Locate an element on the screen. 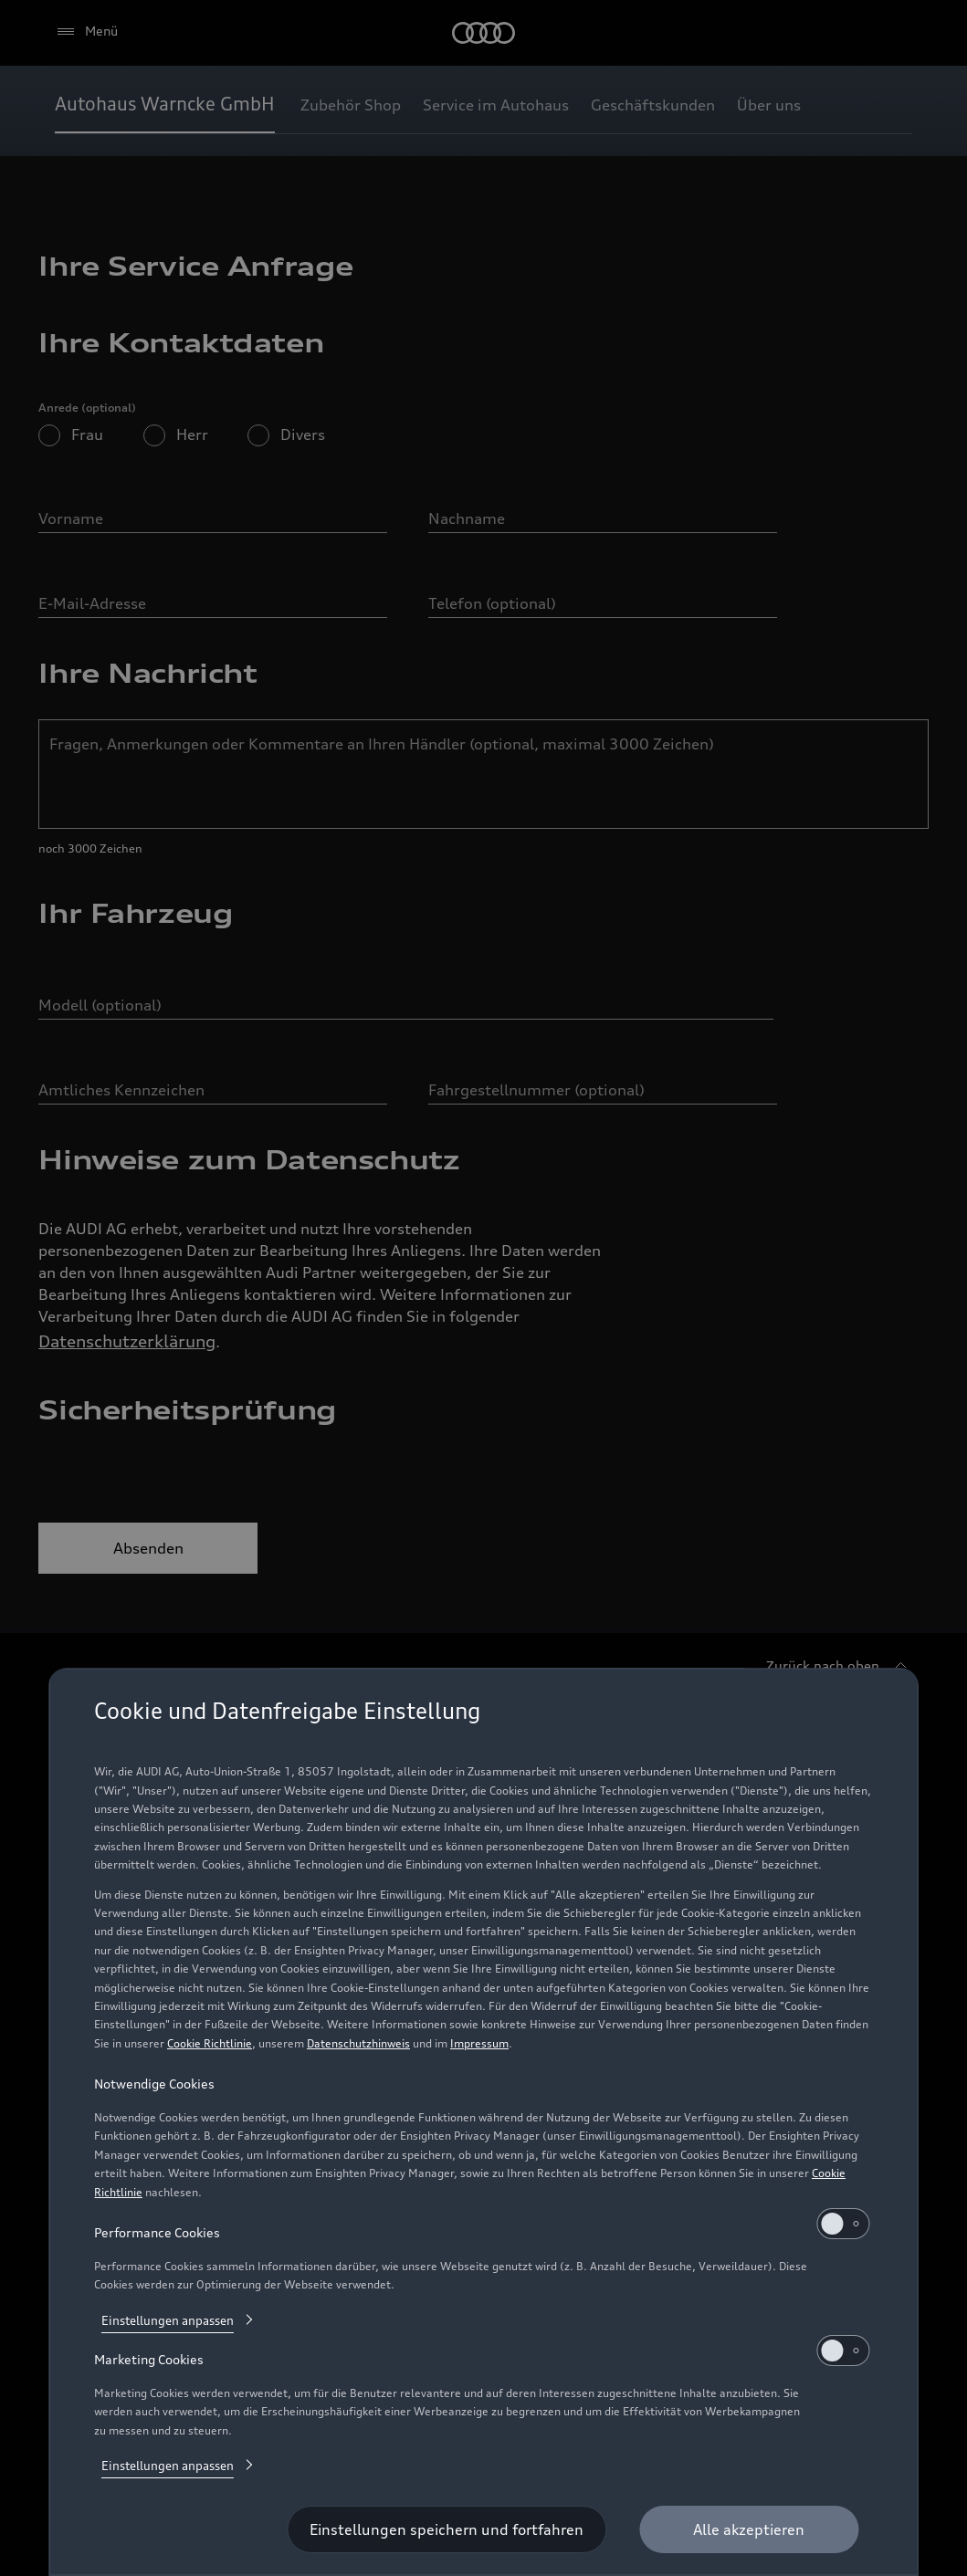 This screenshot has width=967, height=2576. [Einstellungen speichern und fortfahren] is located at coordinates (446, 2529).